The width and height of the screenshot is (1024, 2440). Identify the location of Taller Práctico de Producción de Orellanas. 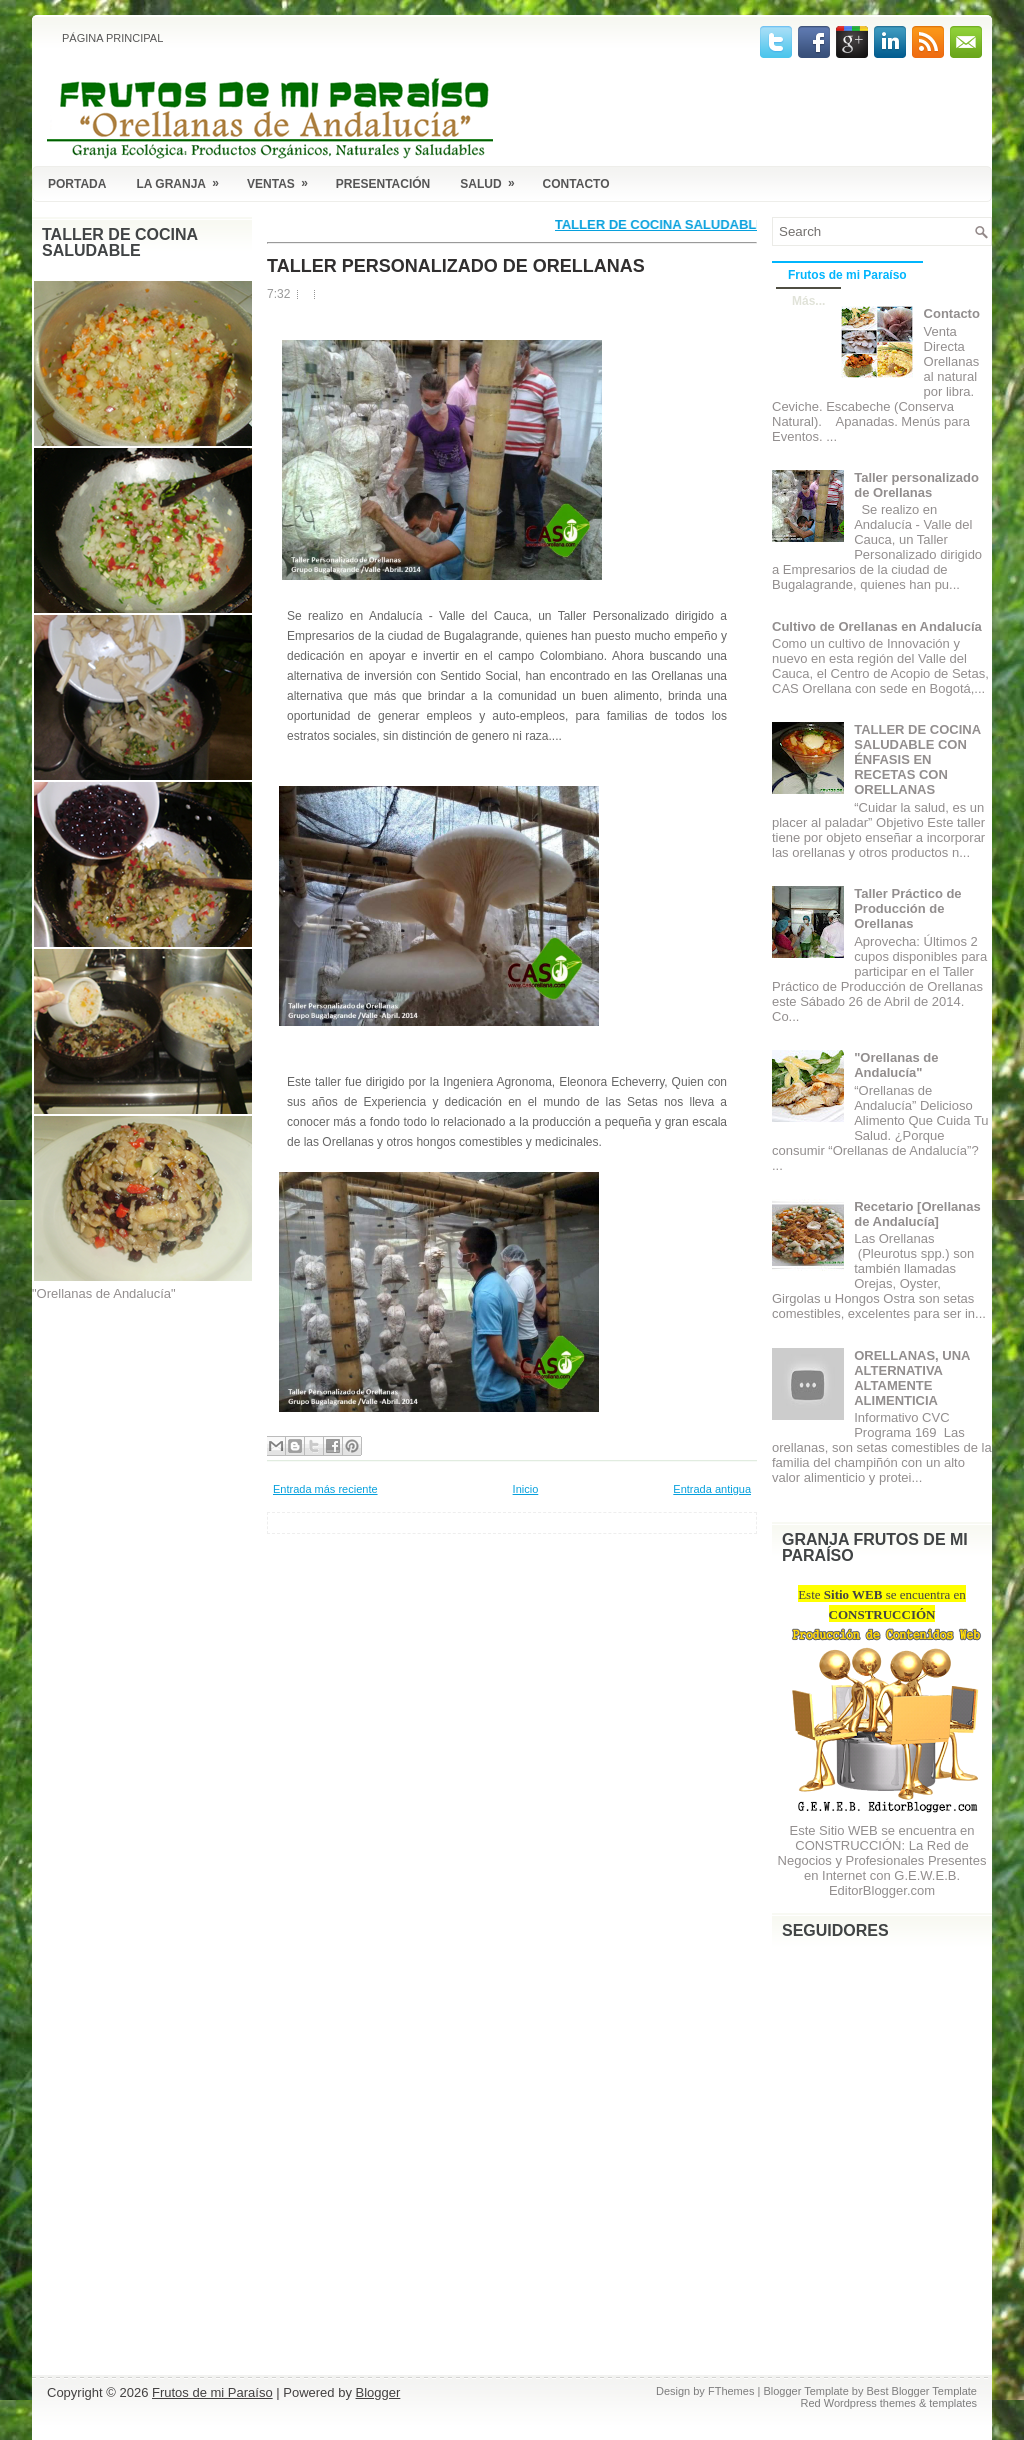
(907, 908).